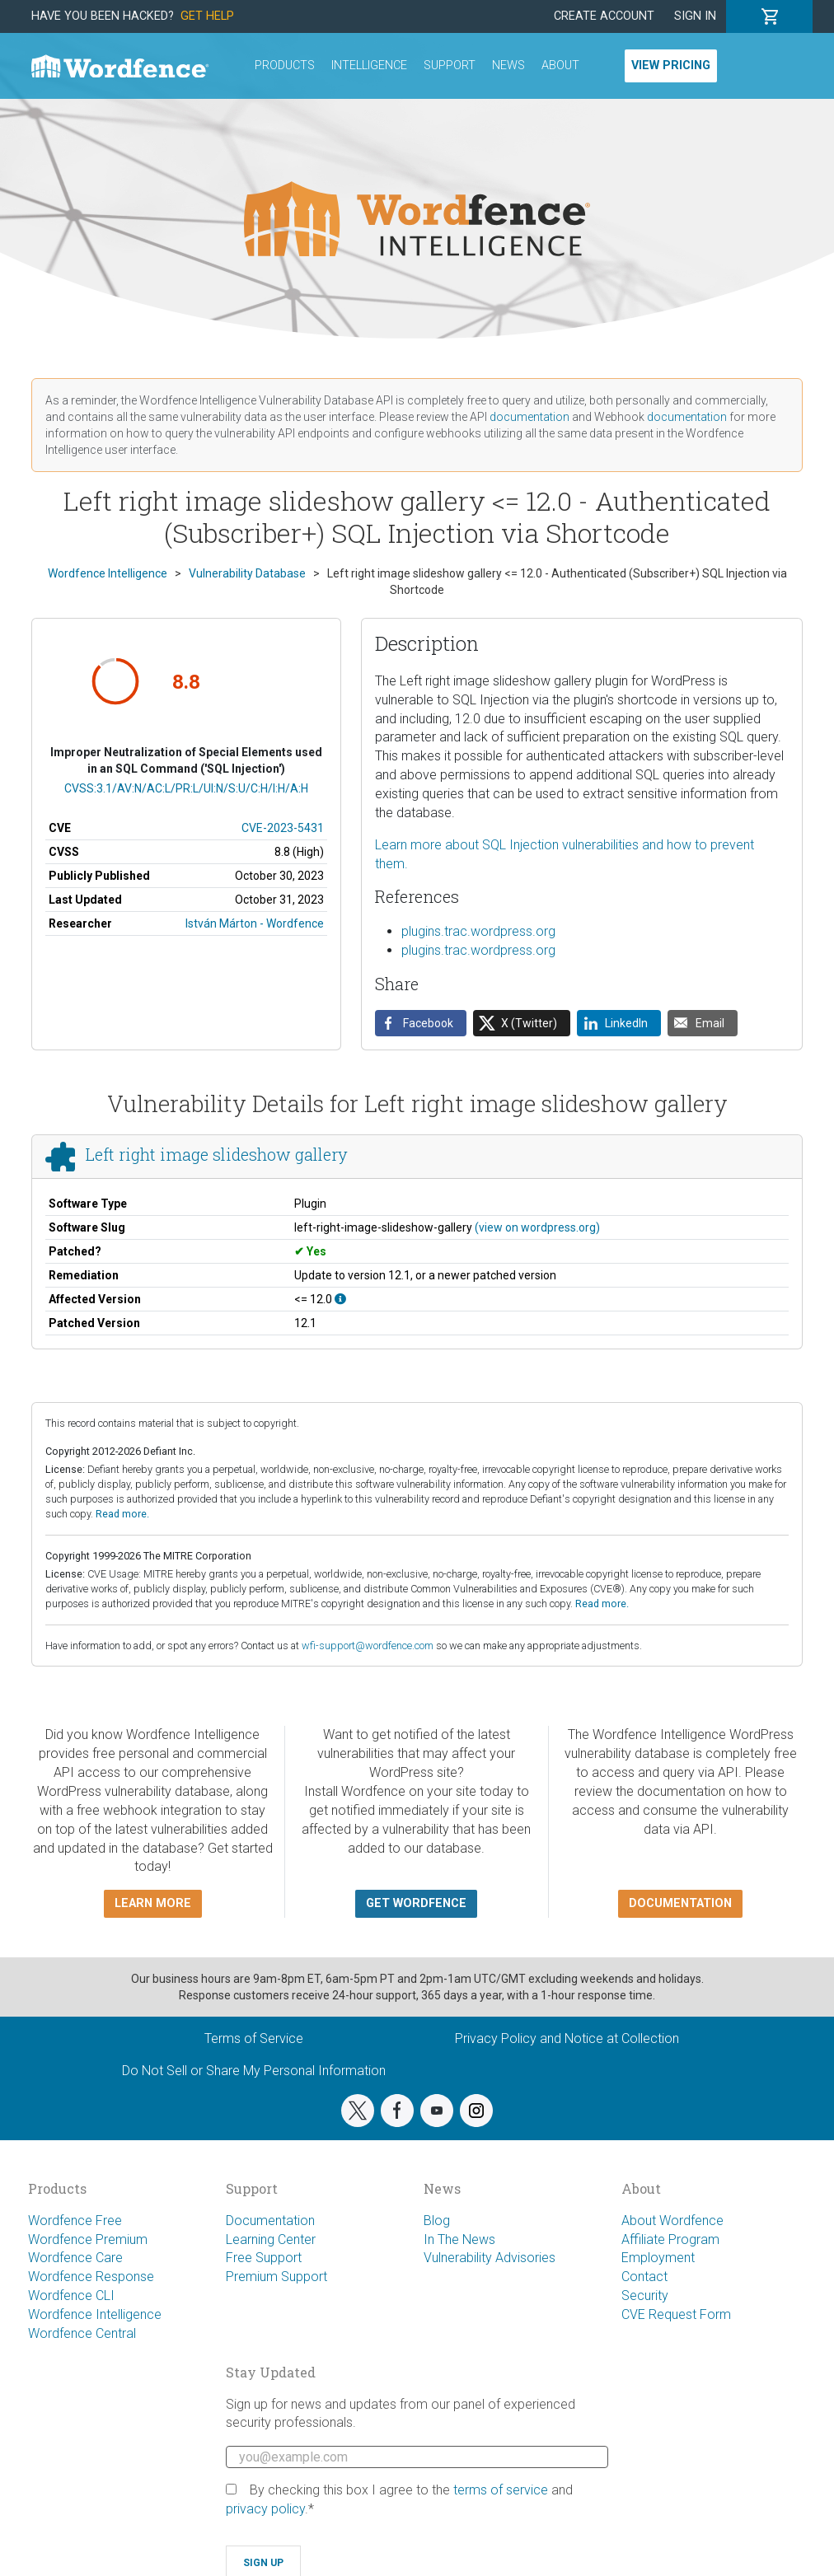 The height and width of the screenshot is (2576, 834). I want to click on Wordfence Intelligence, so click(95, 2314).